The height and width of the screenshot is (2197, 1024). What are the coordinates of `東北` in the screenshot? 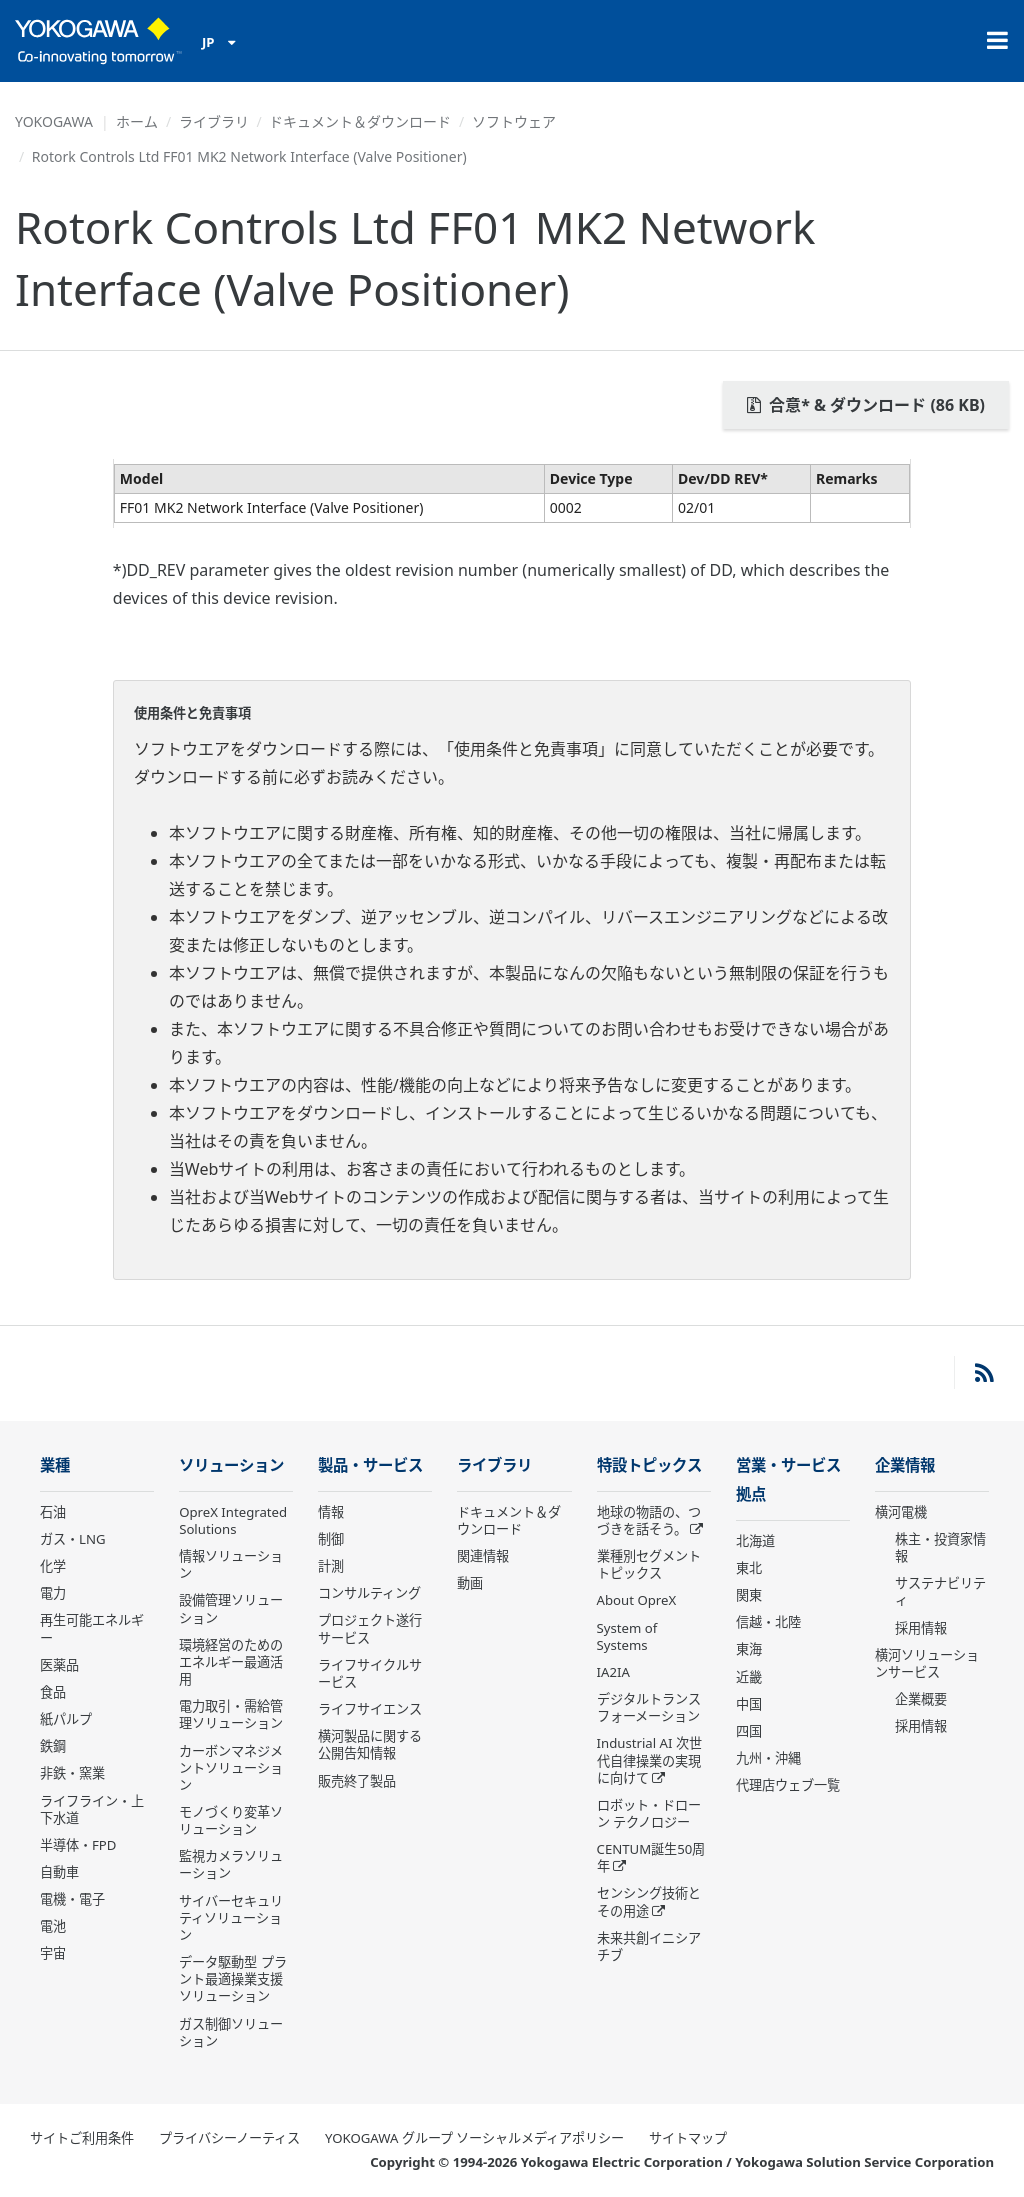 It's located at (749, 1568).